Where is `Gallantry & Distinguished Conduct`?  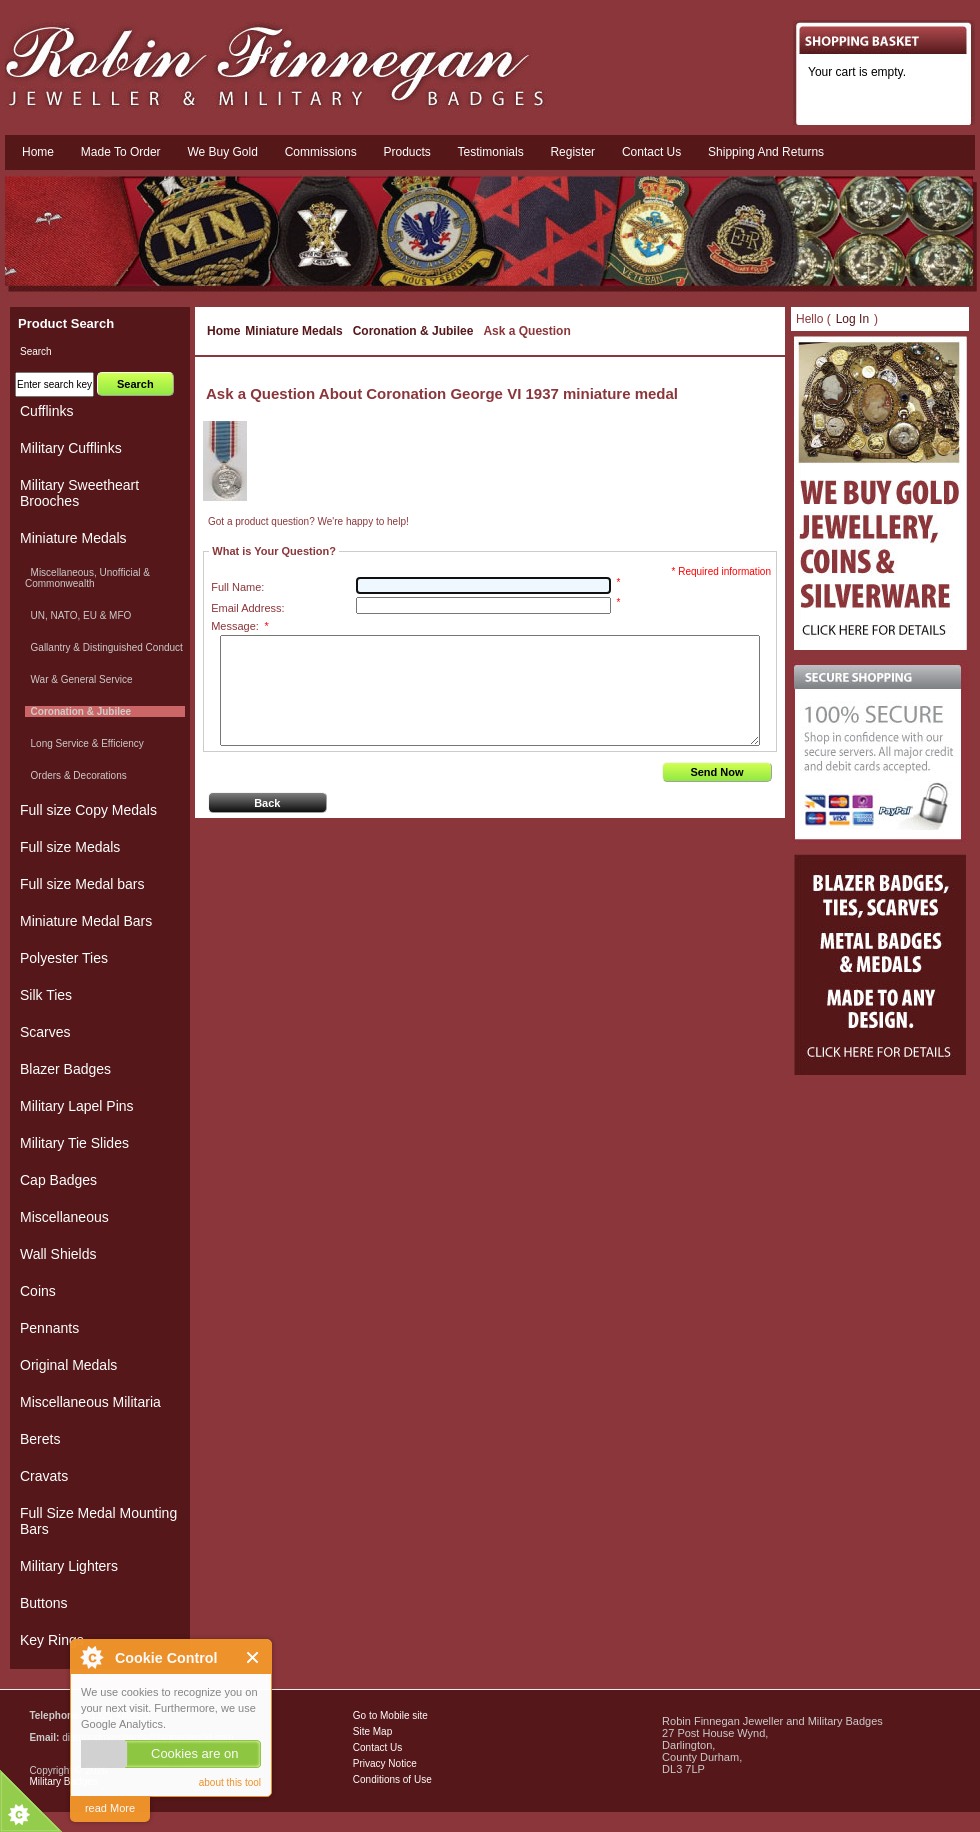
Gallantry & Distinguished Conduct is located at coordinates (104, 647).